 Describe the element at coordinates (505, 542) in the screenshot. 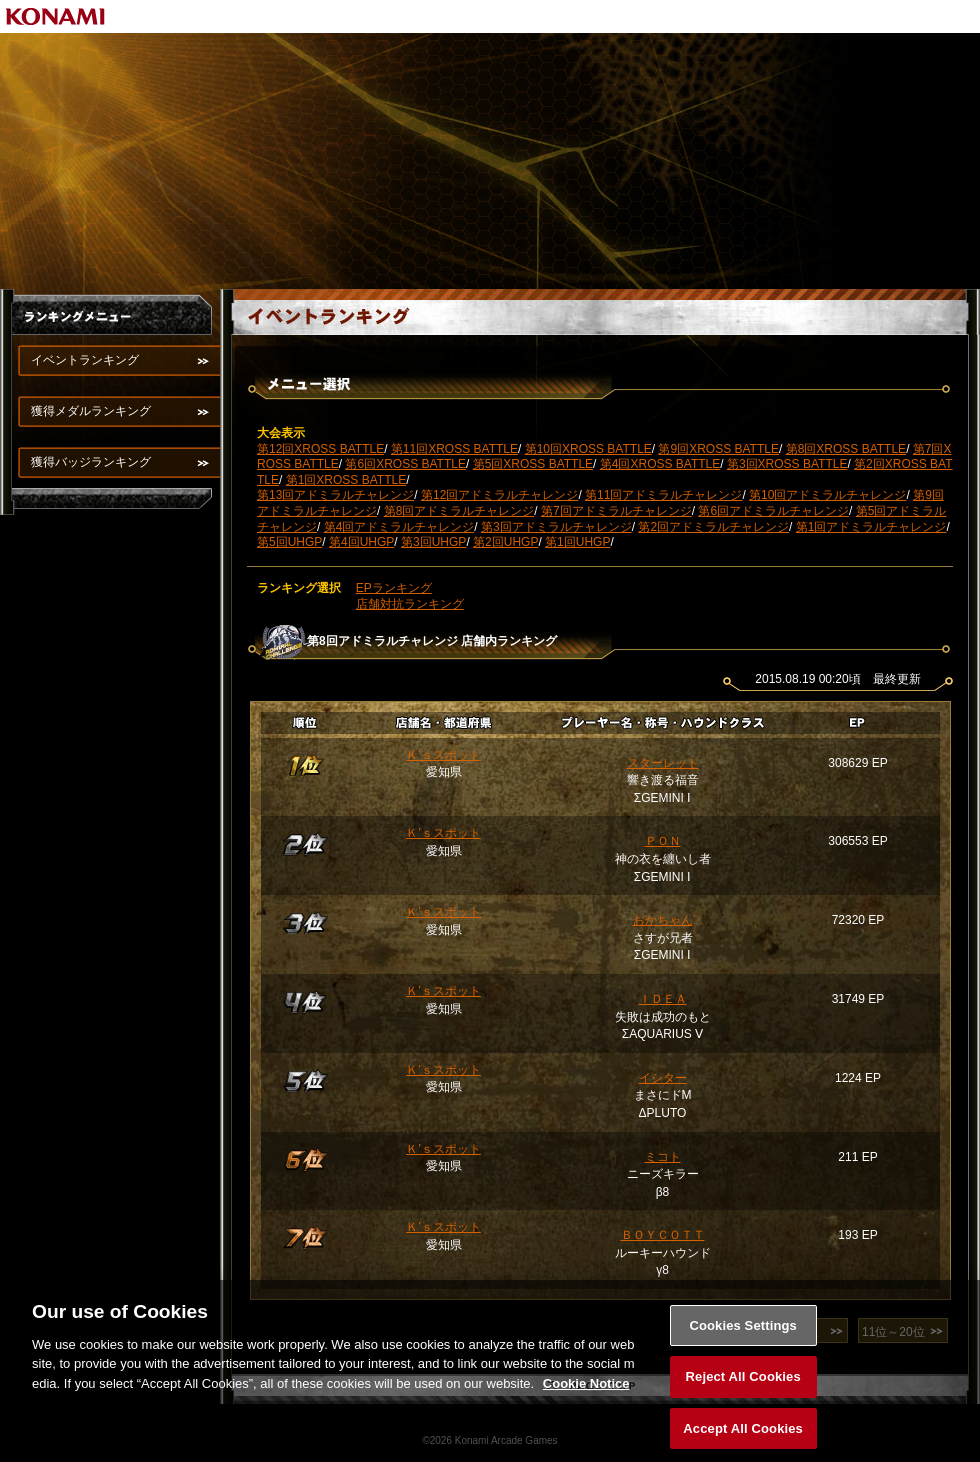

I see `第2回UHGP` at that location.